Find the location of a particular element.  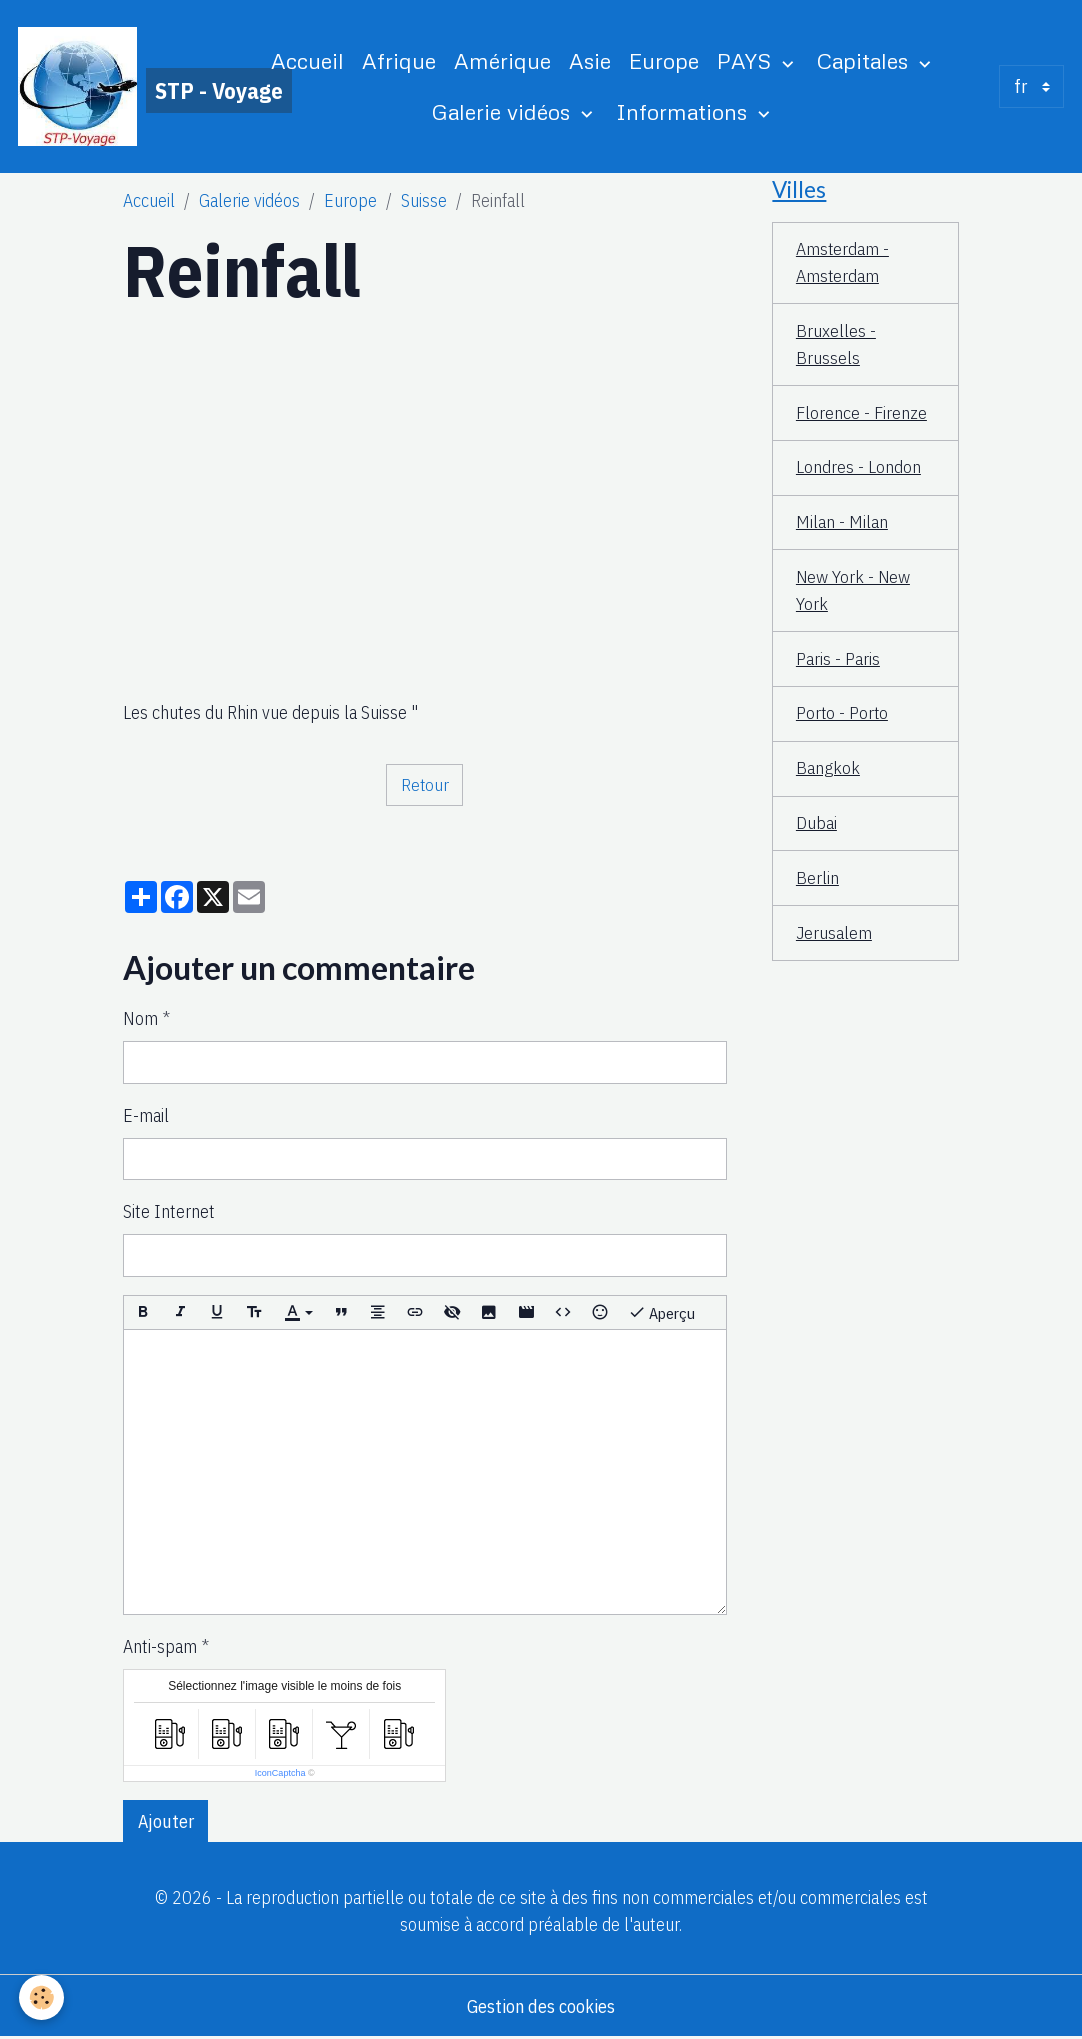

Londres - London is located at coordinates (858, 469).